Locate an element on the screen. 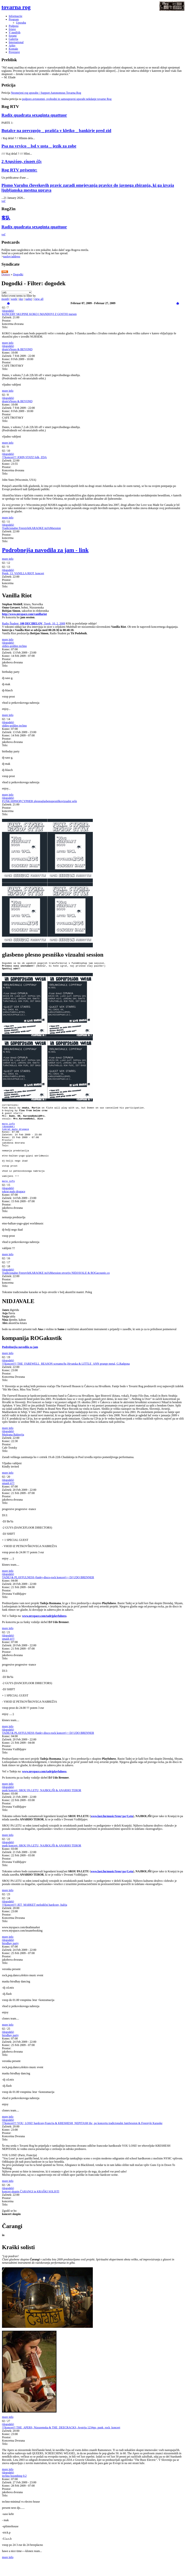 The width and height of the screenshot is (186, 2576). naštej is located at coordinates (28, 299).